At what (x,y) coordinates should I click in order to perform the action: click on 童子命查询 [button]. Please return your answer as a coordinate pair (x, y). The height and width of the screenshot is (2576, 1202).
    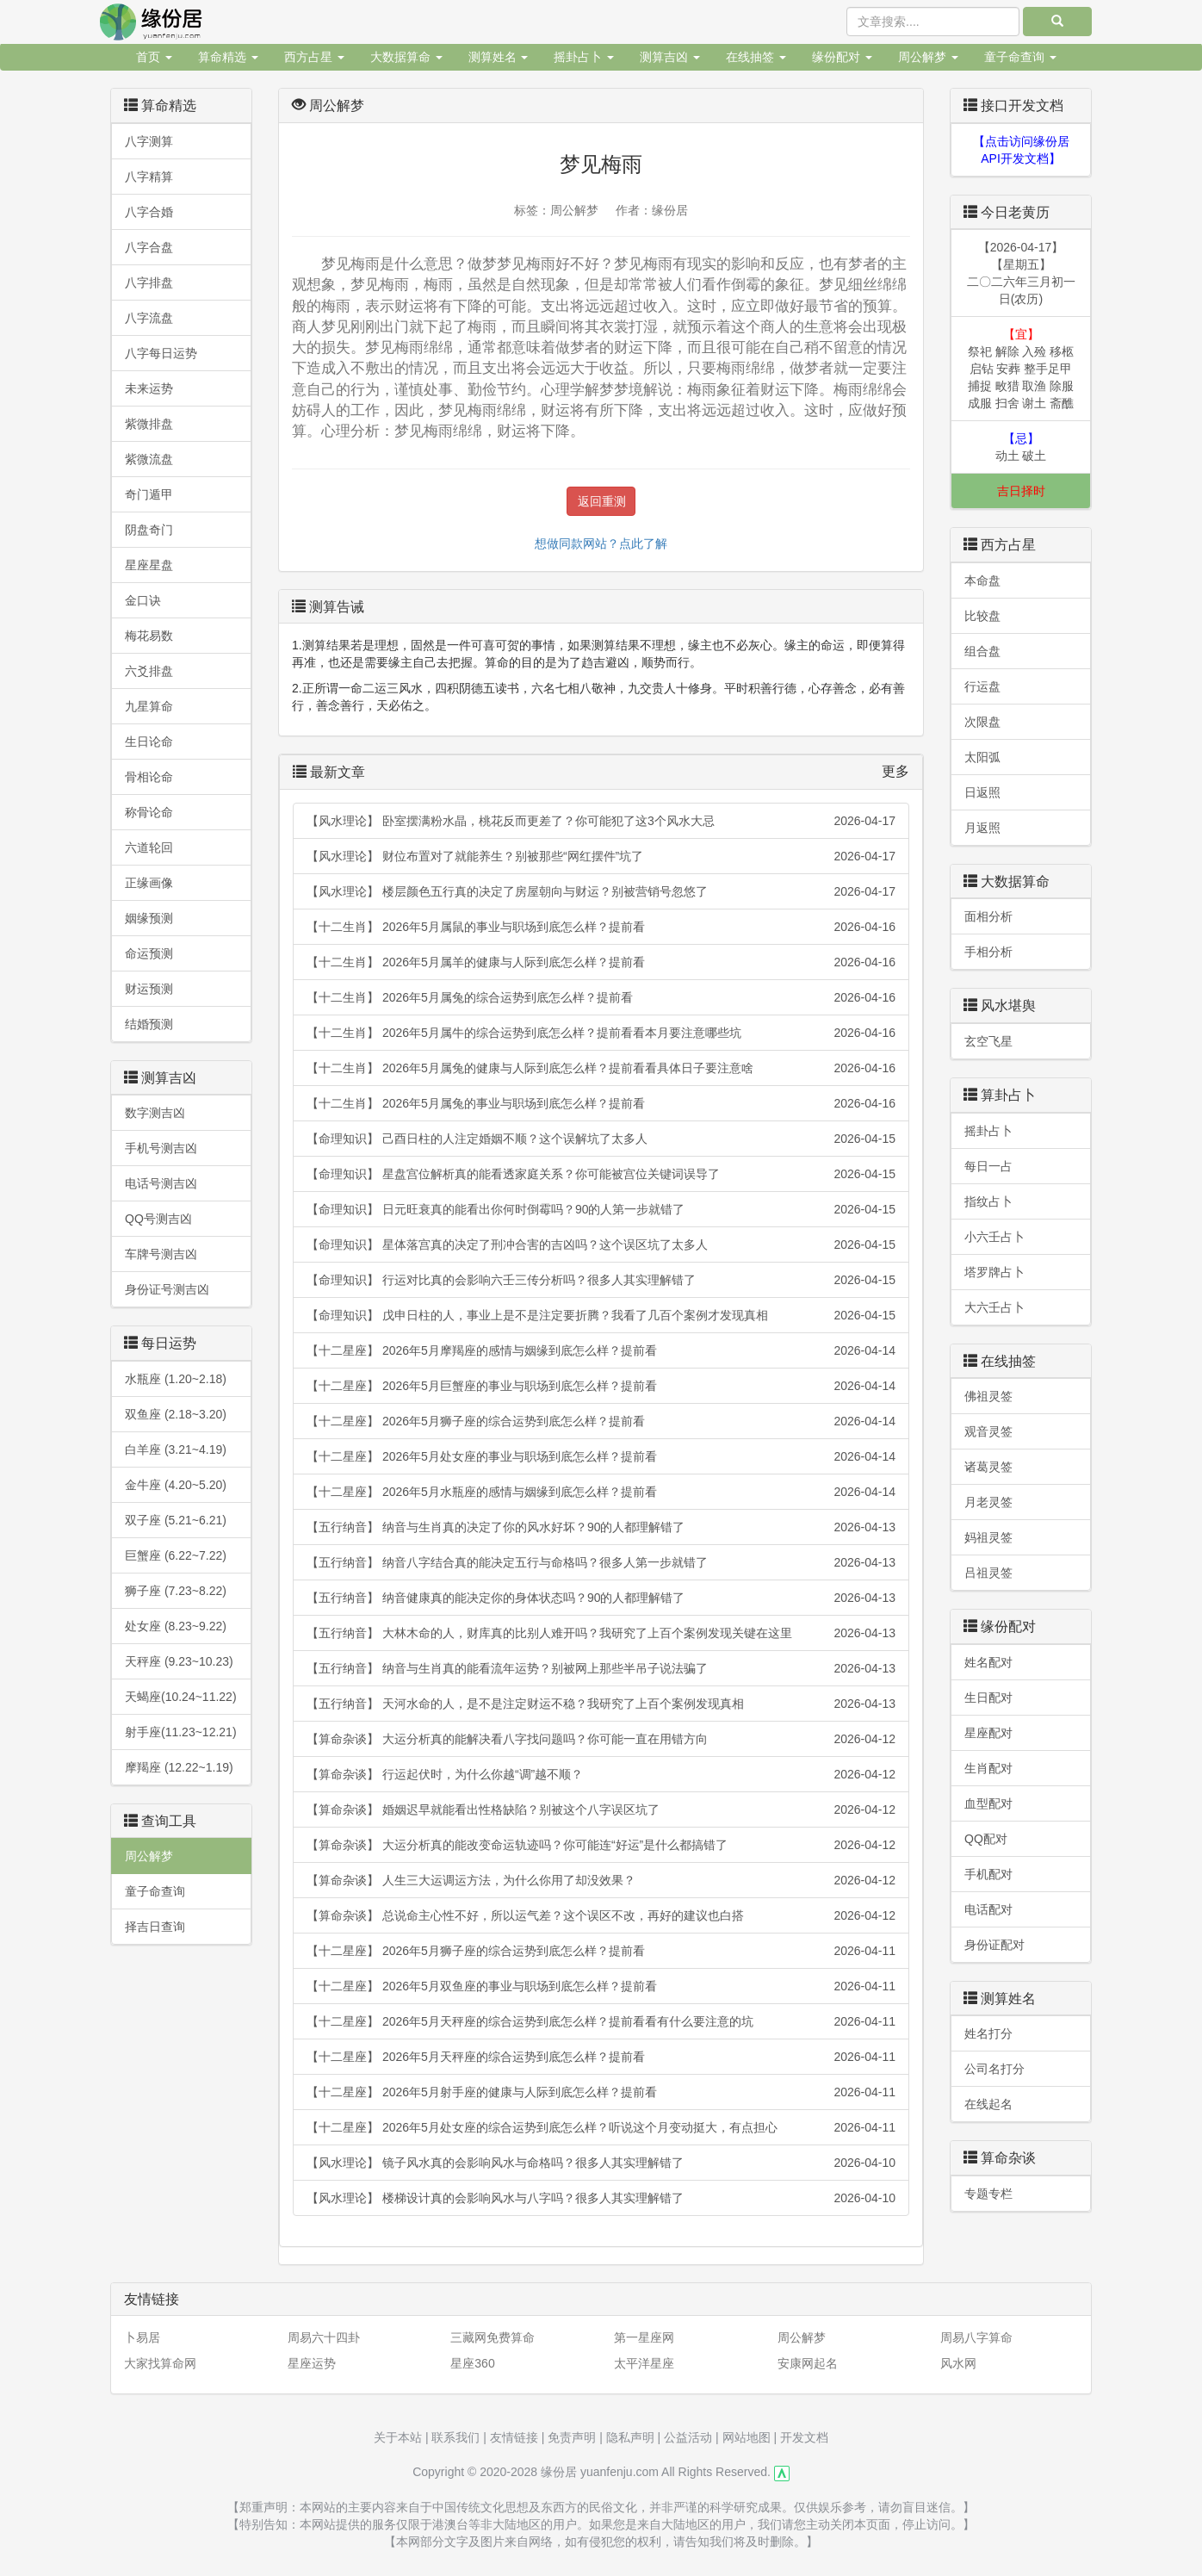
    Looking at the image, I should click on (1020, 57).